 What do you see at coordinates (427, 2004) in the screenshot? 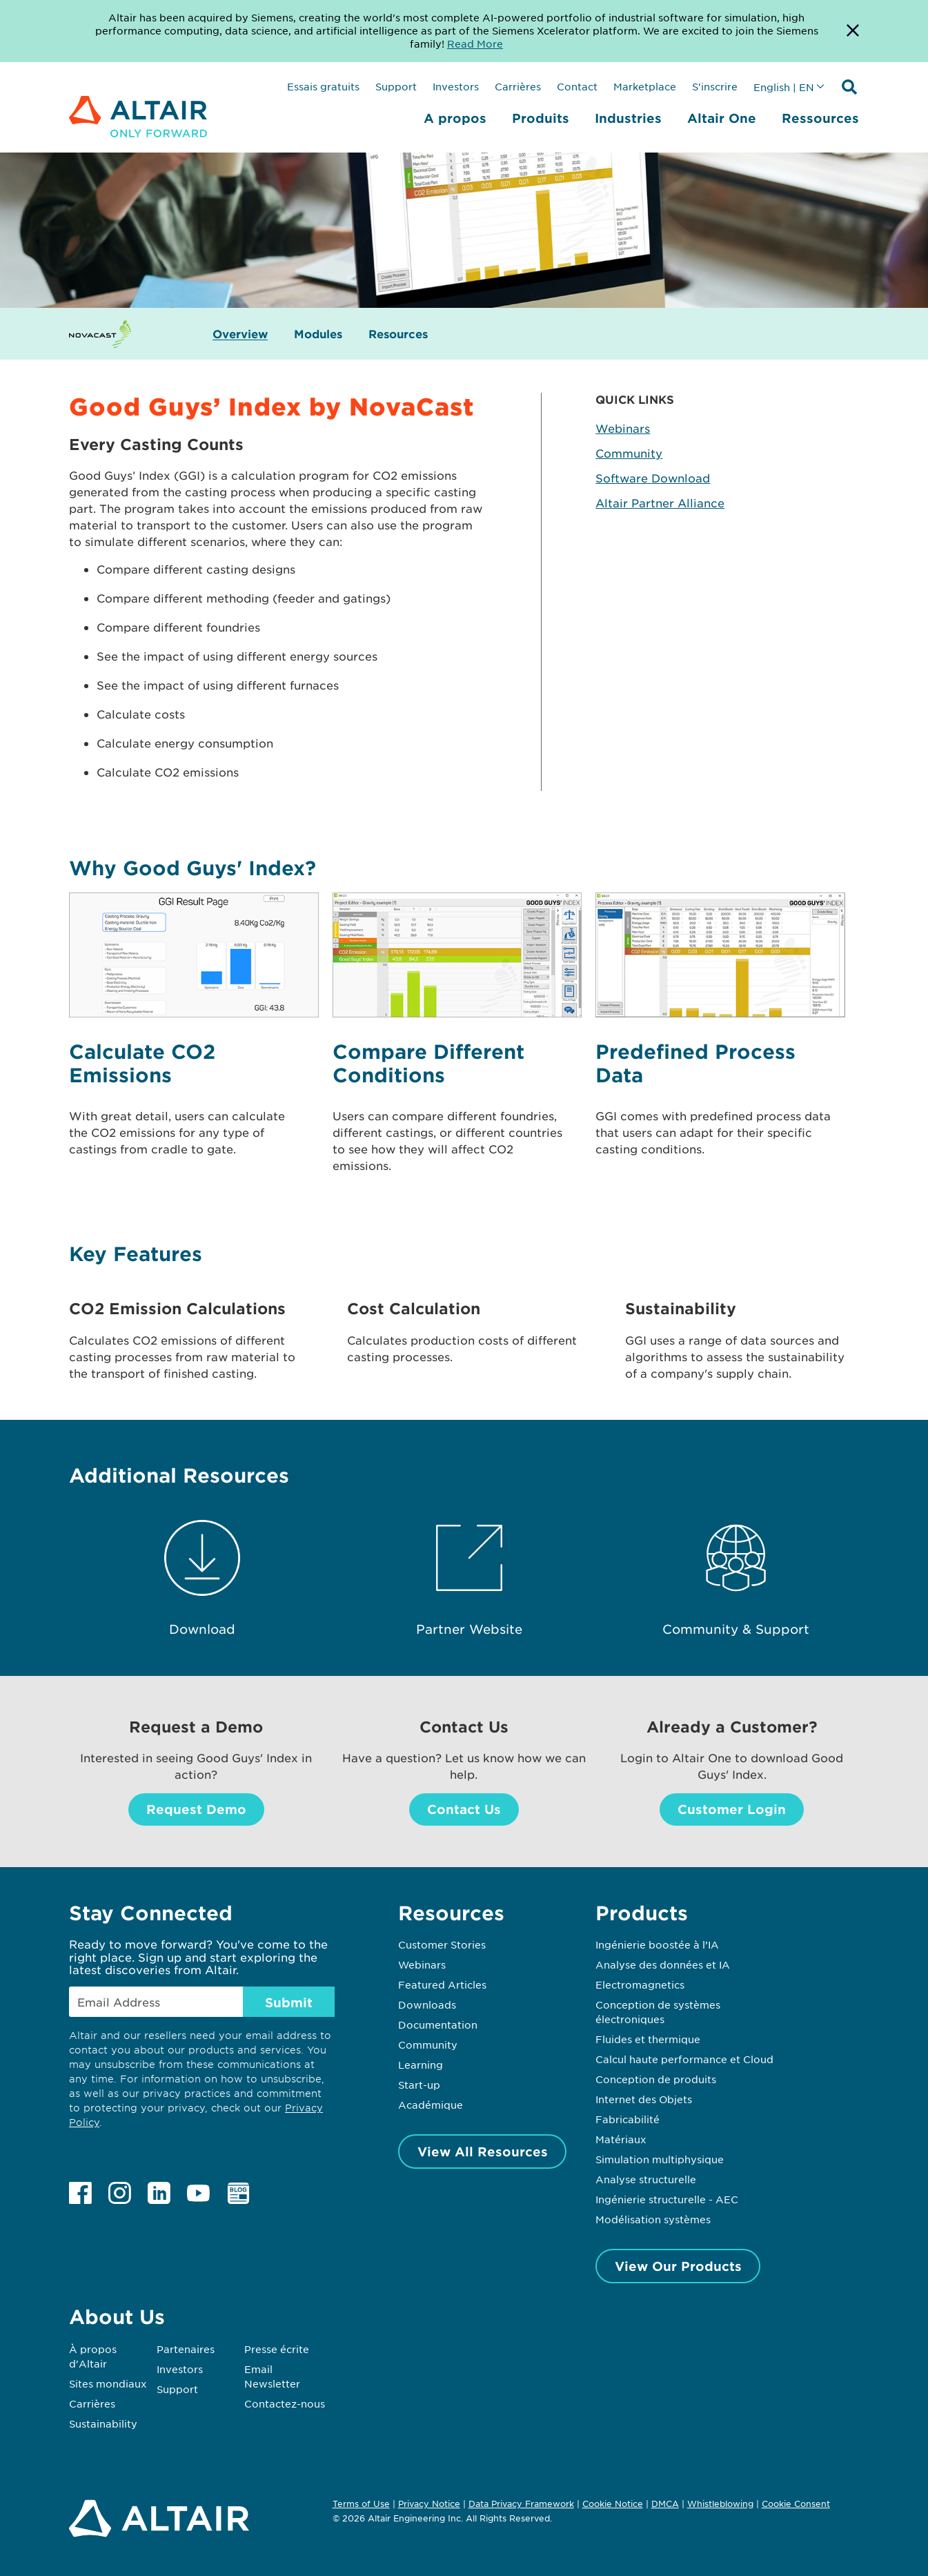
I see `Downloads` at bounding box center [427, 2004].